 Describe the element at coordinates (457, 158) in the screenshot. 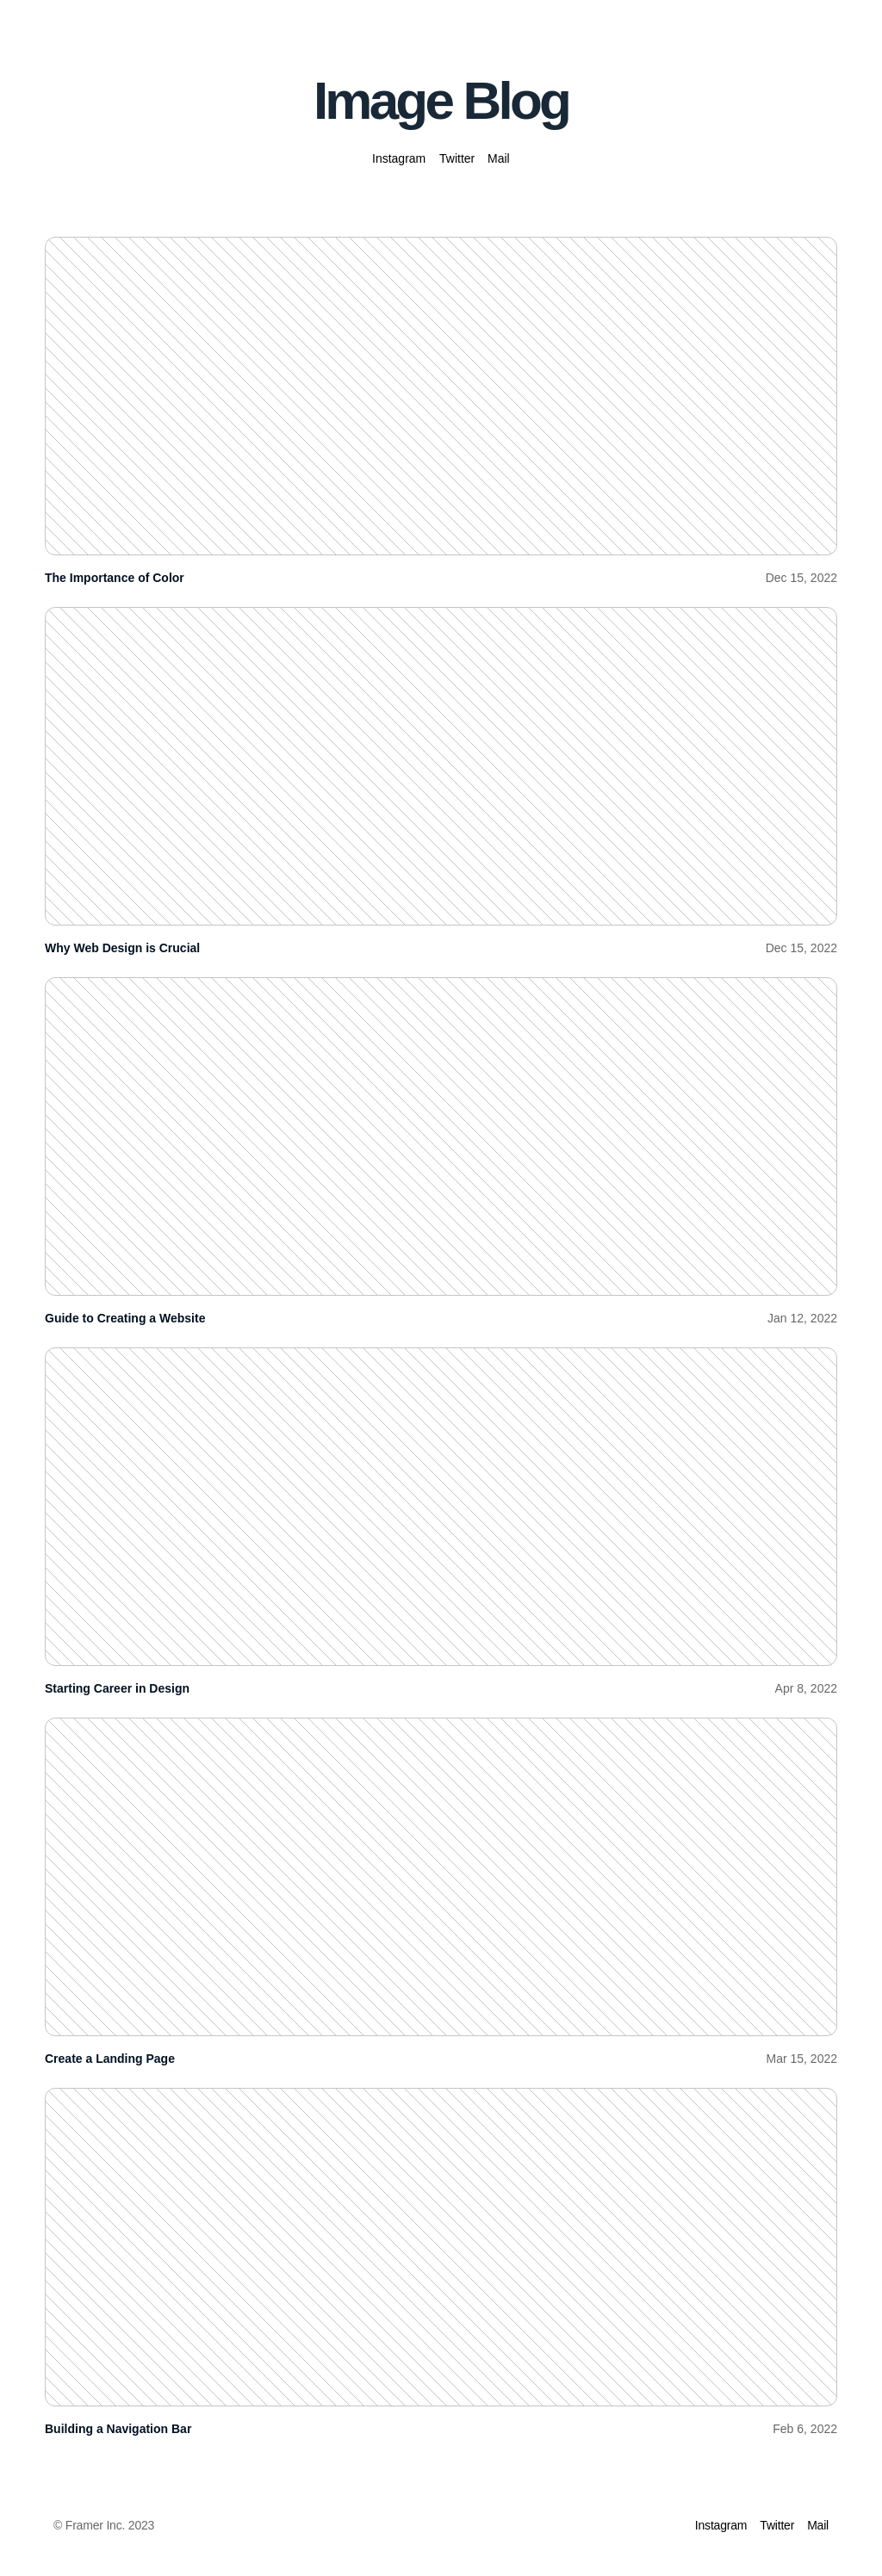

I see `Twitter` at that location.